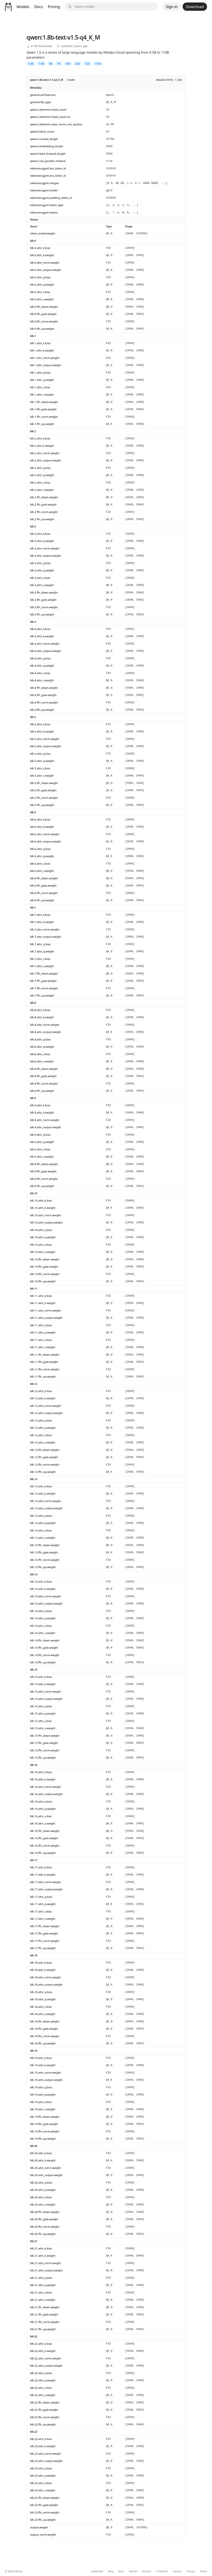 This screenshot has width=212, height=2576. What do you see at coordinates (195, 6) in the screenshot?
I see `Download` at bounding box center [195, 6].